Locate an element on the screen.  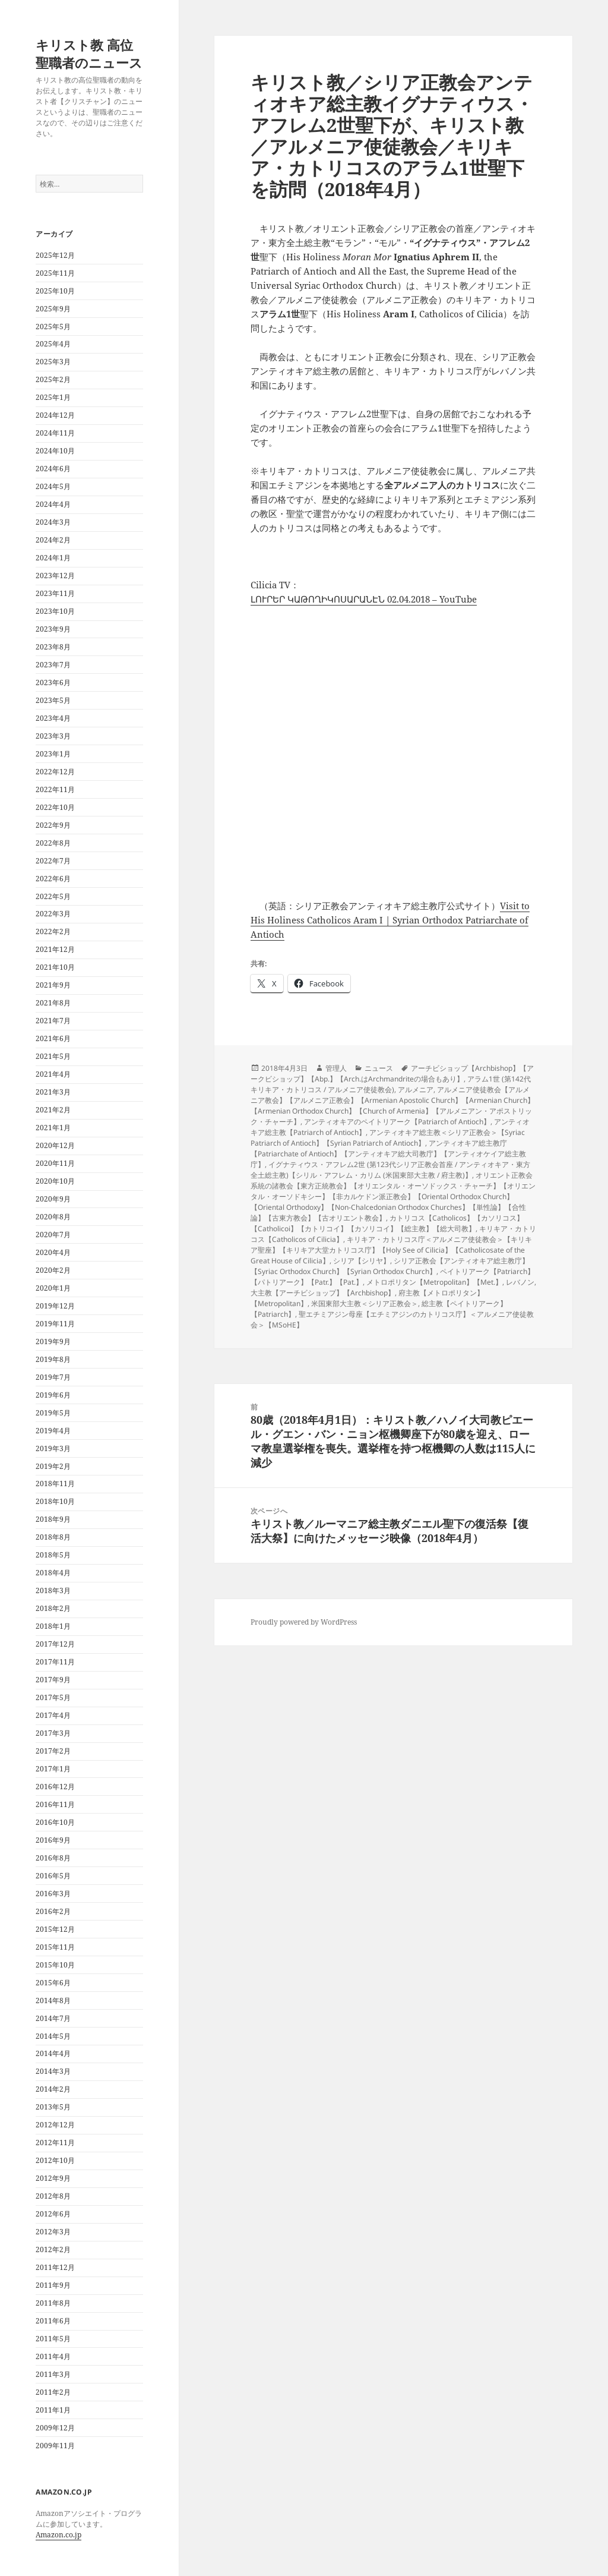
2025年5月 is located at coordinates (53, 326).